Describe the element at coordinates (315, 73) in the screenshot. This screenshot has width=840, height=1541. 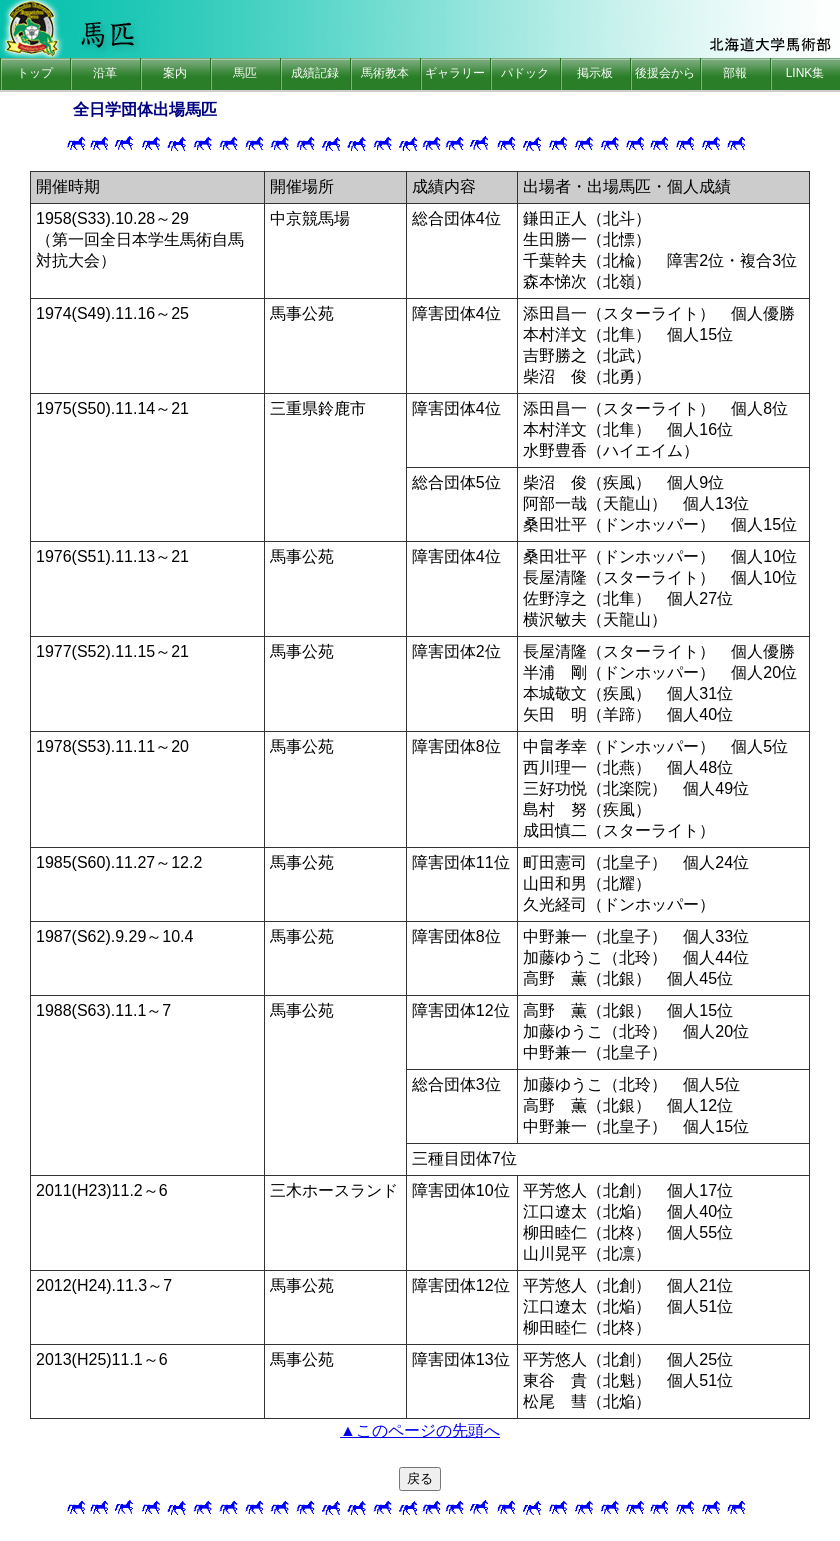
I see `成績記録` at that location.